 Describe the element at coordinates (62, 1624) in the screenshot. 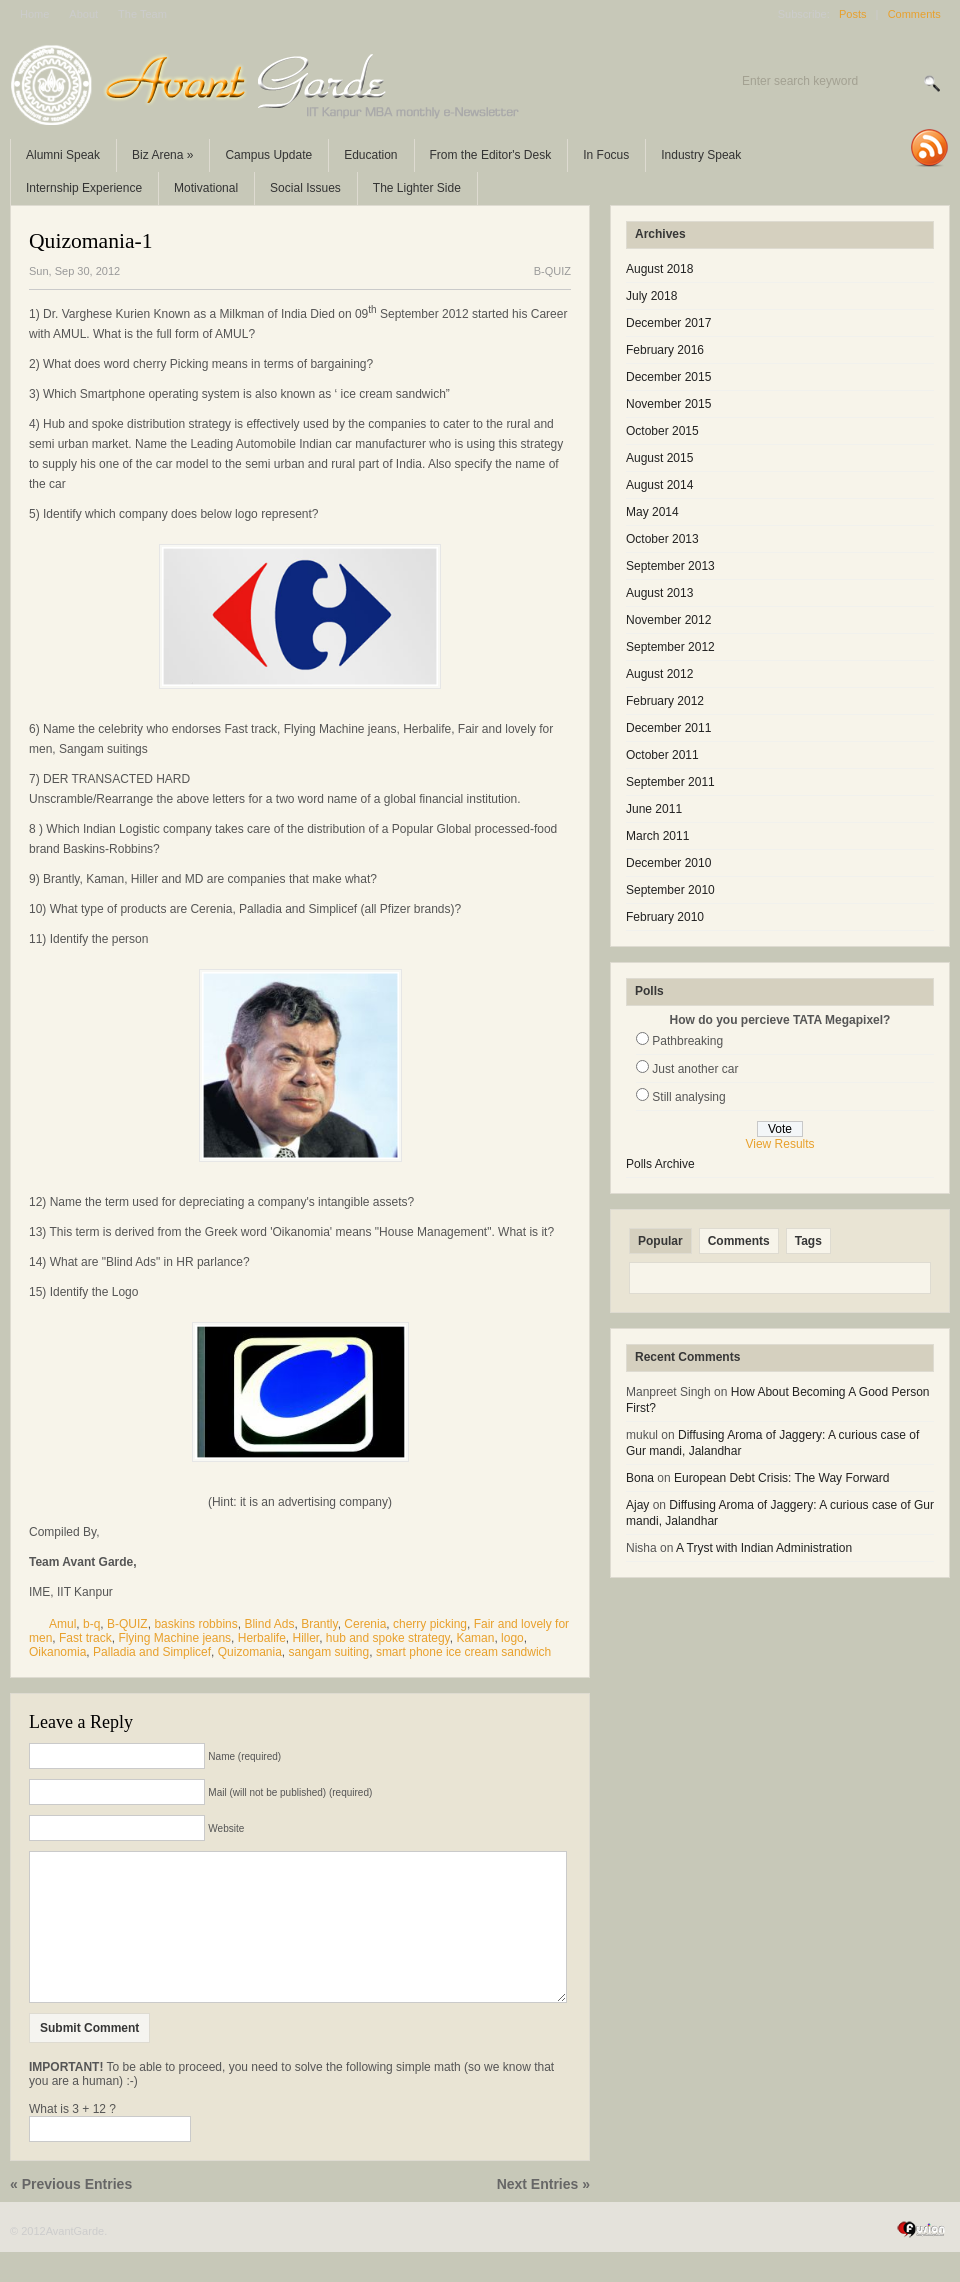

I see `Amul` at that location.